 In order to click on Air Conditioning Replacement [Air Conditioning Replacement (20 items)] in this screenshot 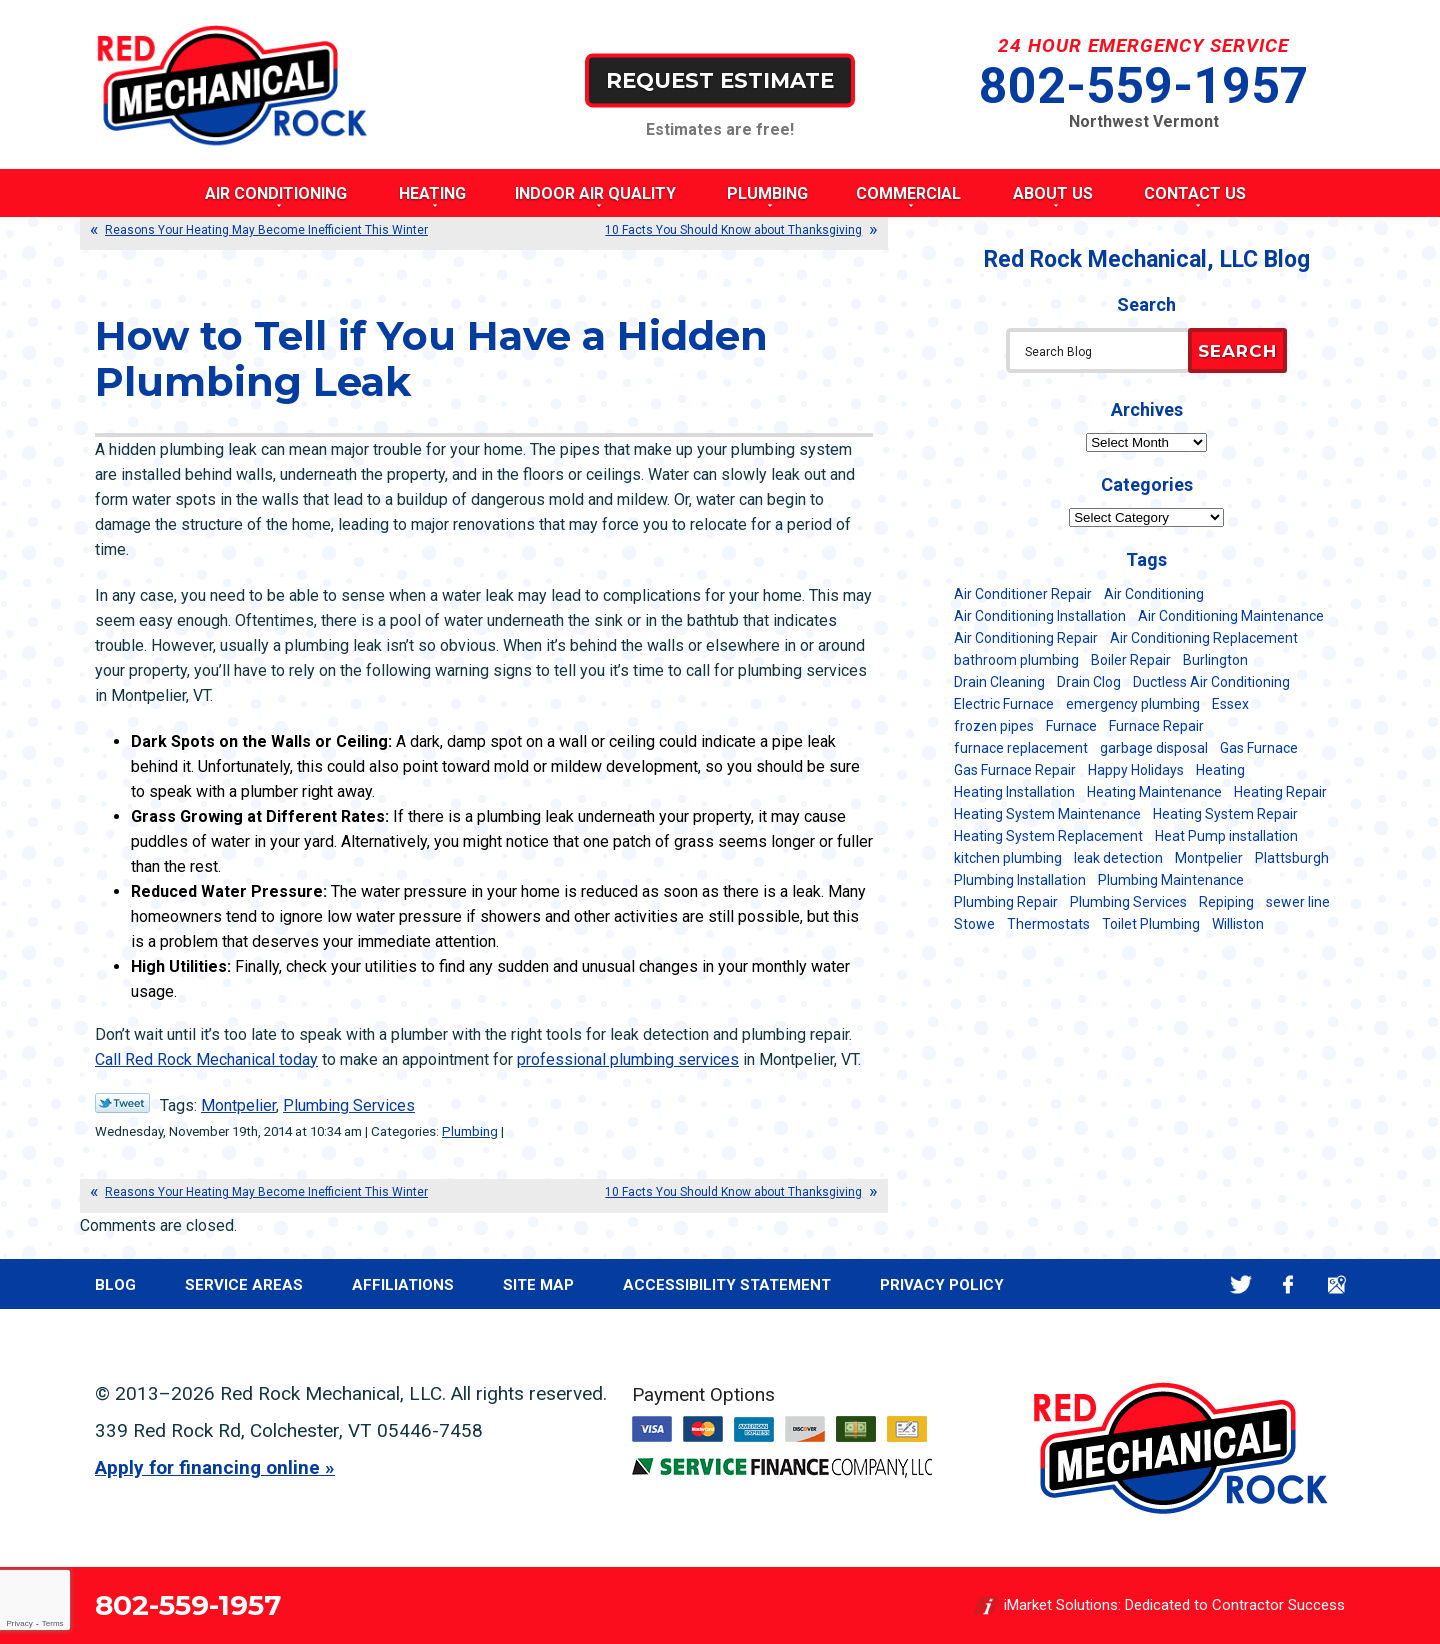, I will do `click(1204, 638)`.